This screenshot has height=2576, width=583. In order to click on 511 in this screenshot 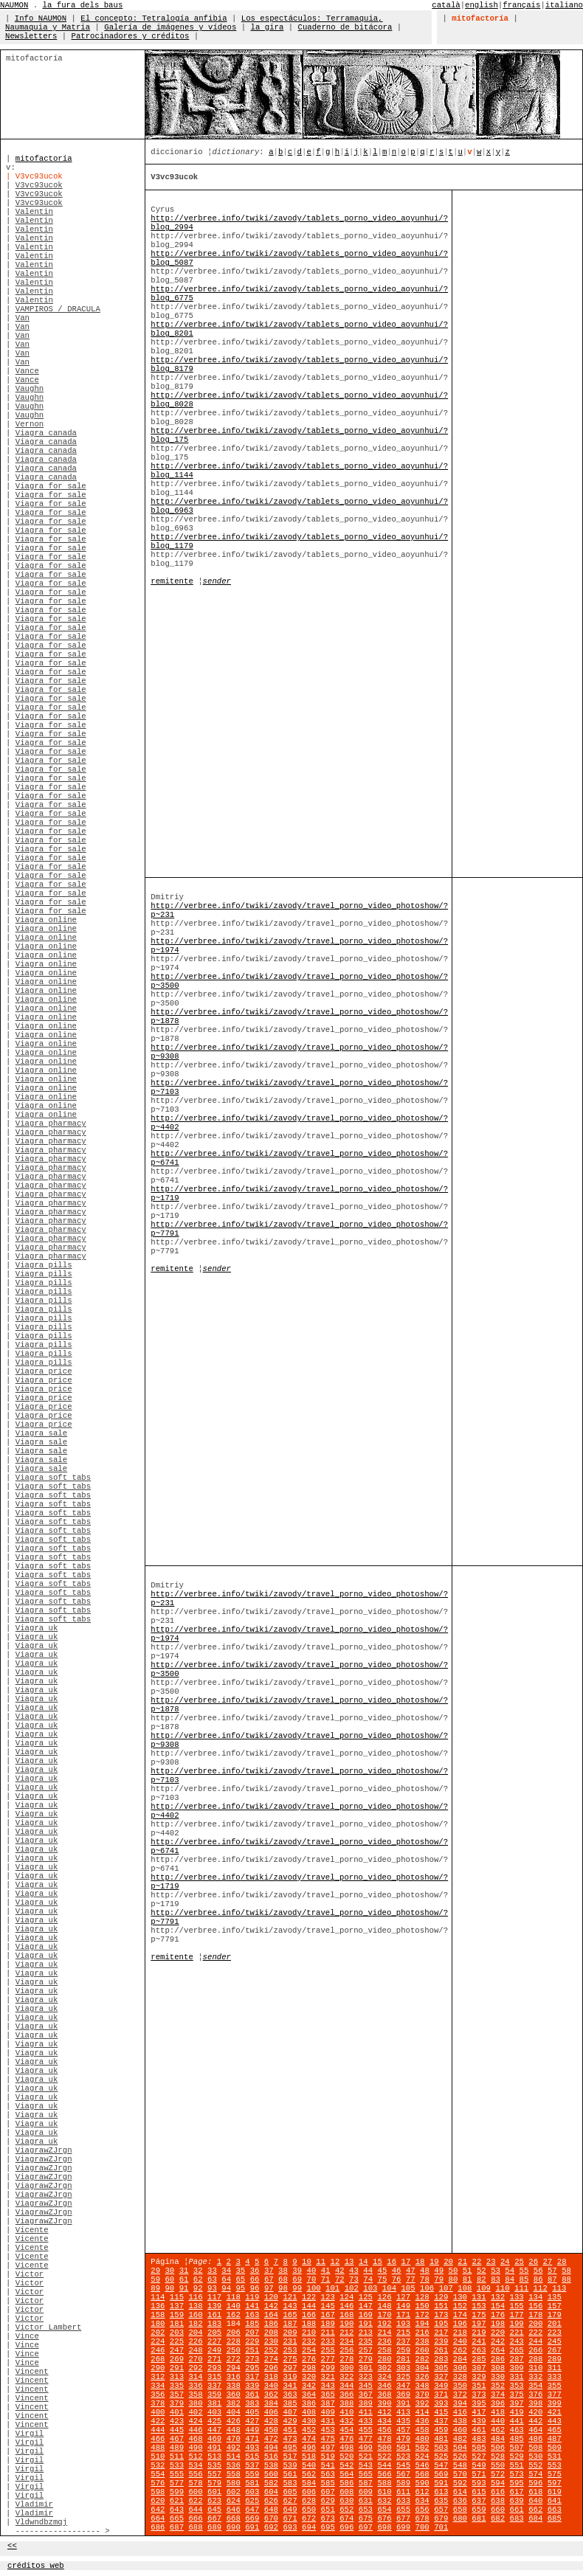, I will do `click(177, 2456)`.